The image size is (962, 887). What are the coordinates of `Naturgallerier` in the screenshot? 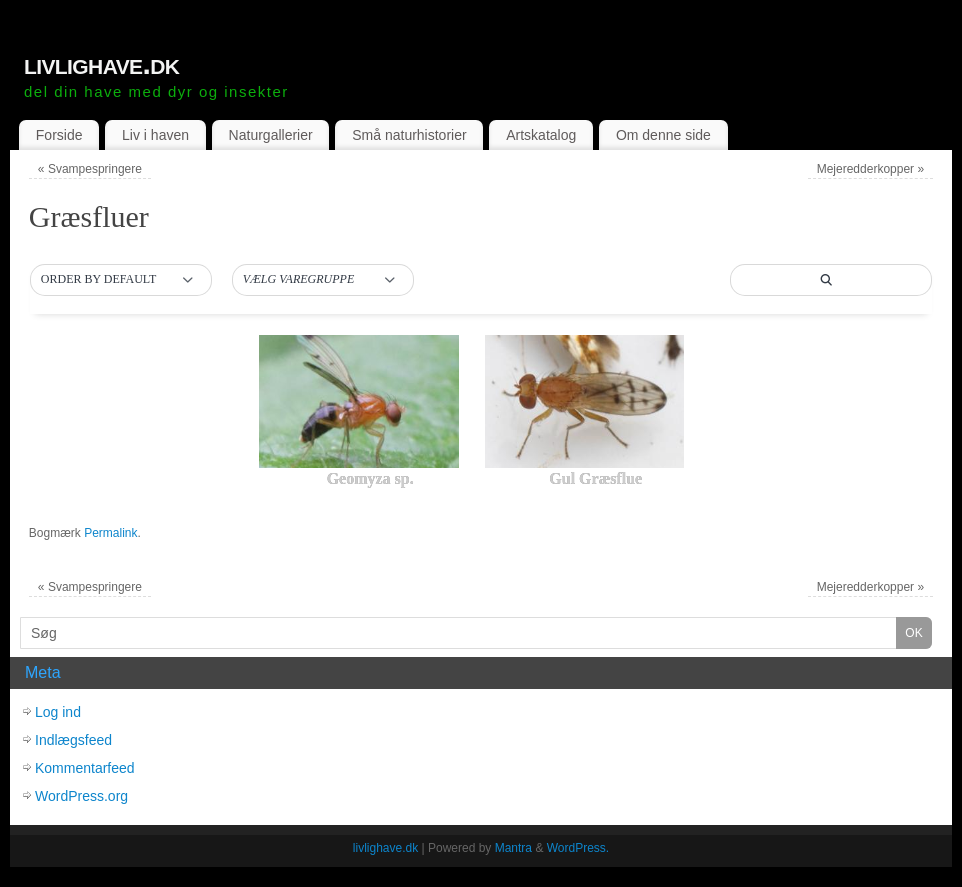 It's located at (271, 135).